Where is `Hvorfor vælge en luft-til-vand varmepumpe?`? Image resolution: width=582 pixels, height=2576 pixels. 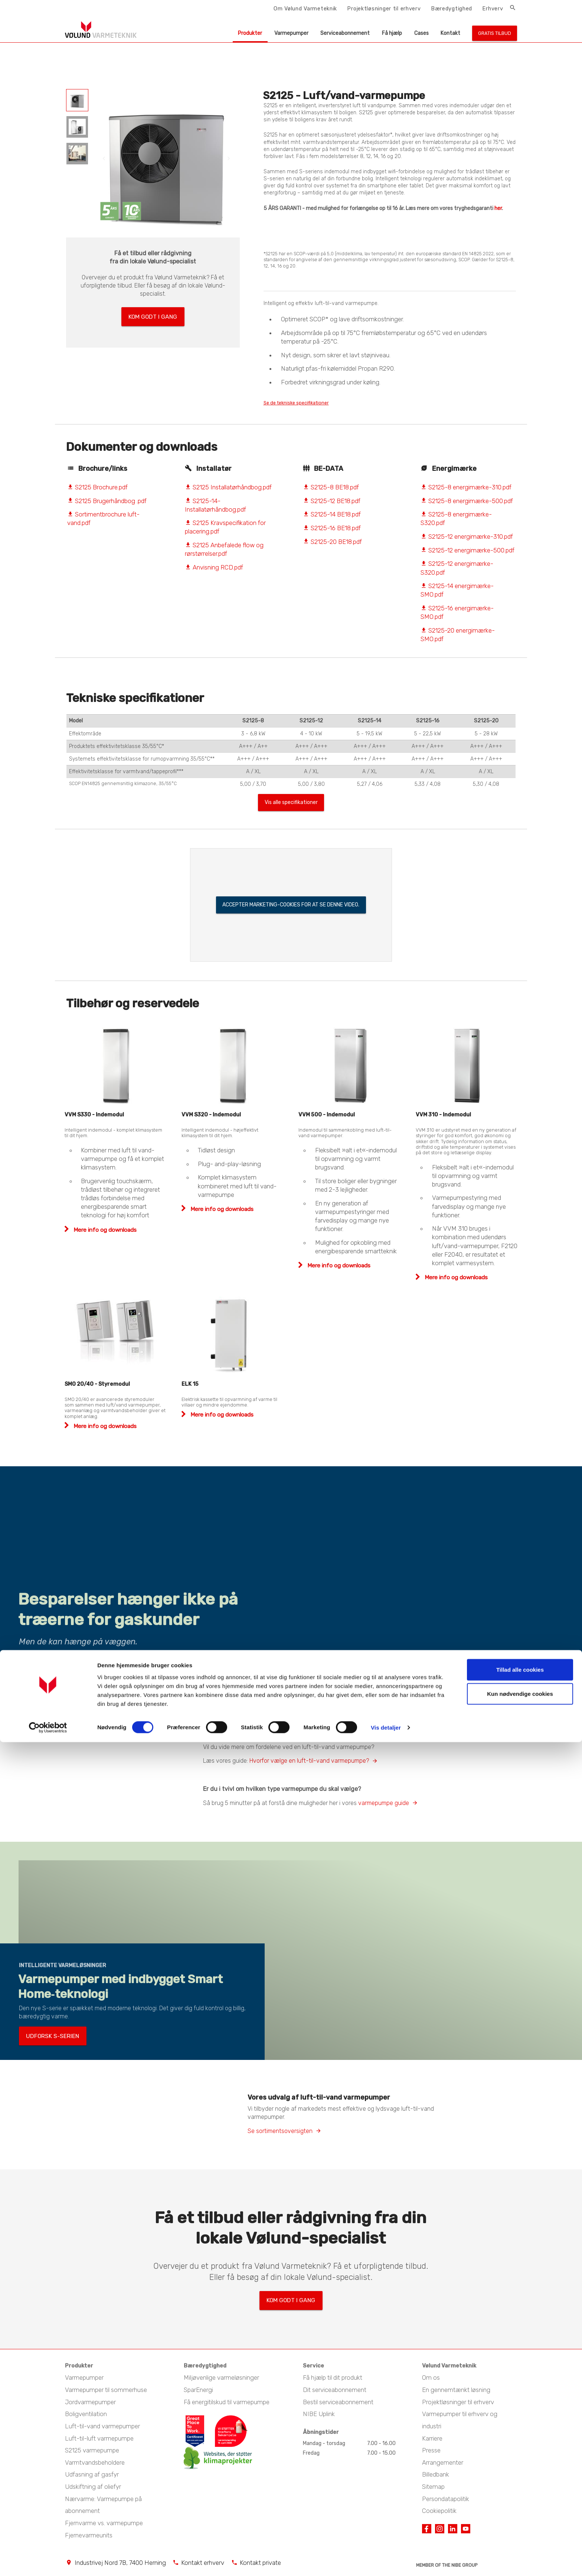
Hvorfor vælge en luft-til-vand varmepumpe? is located at coordinates (309, 1764).